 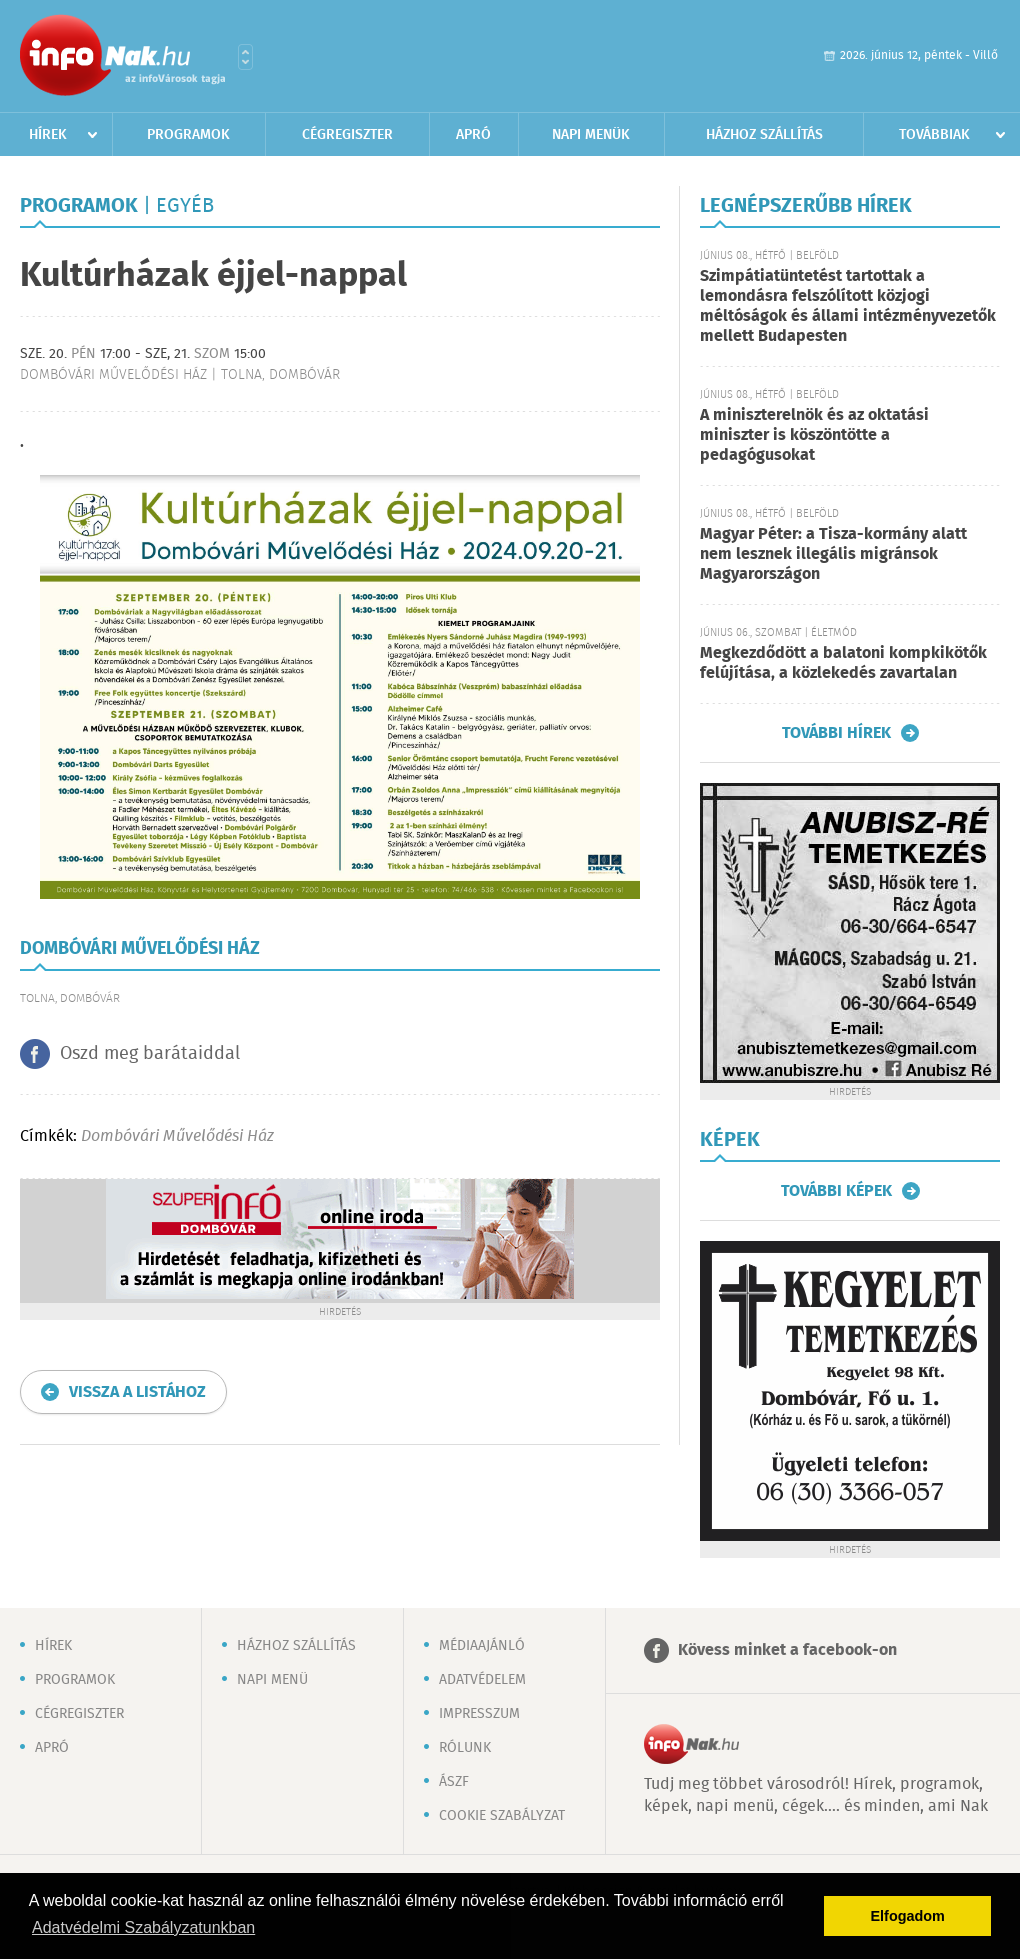 What do you see at coordinates (188, 135) in the screenshot?
I see `Programok` at bounding box center [188, 135].